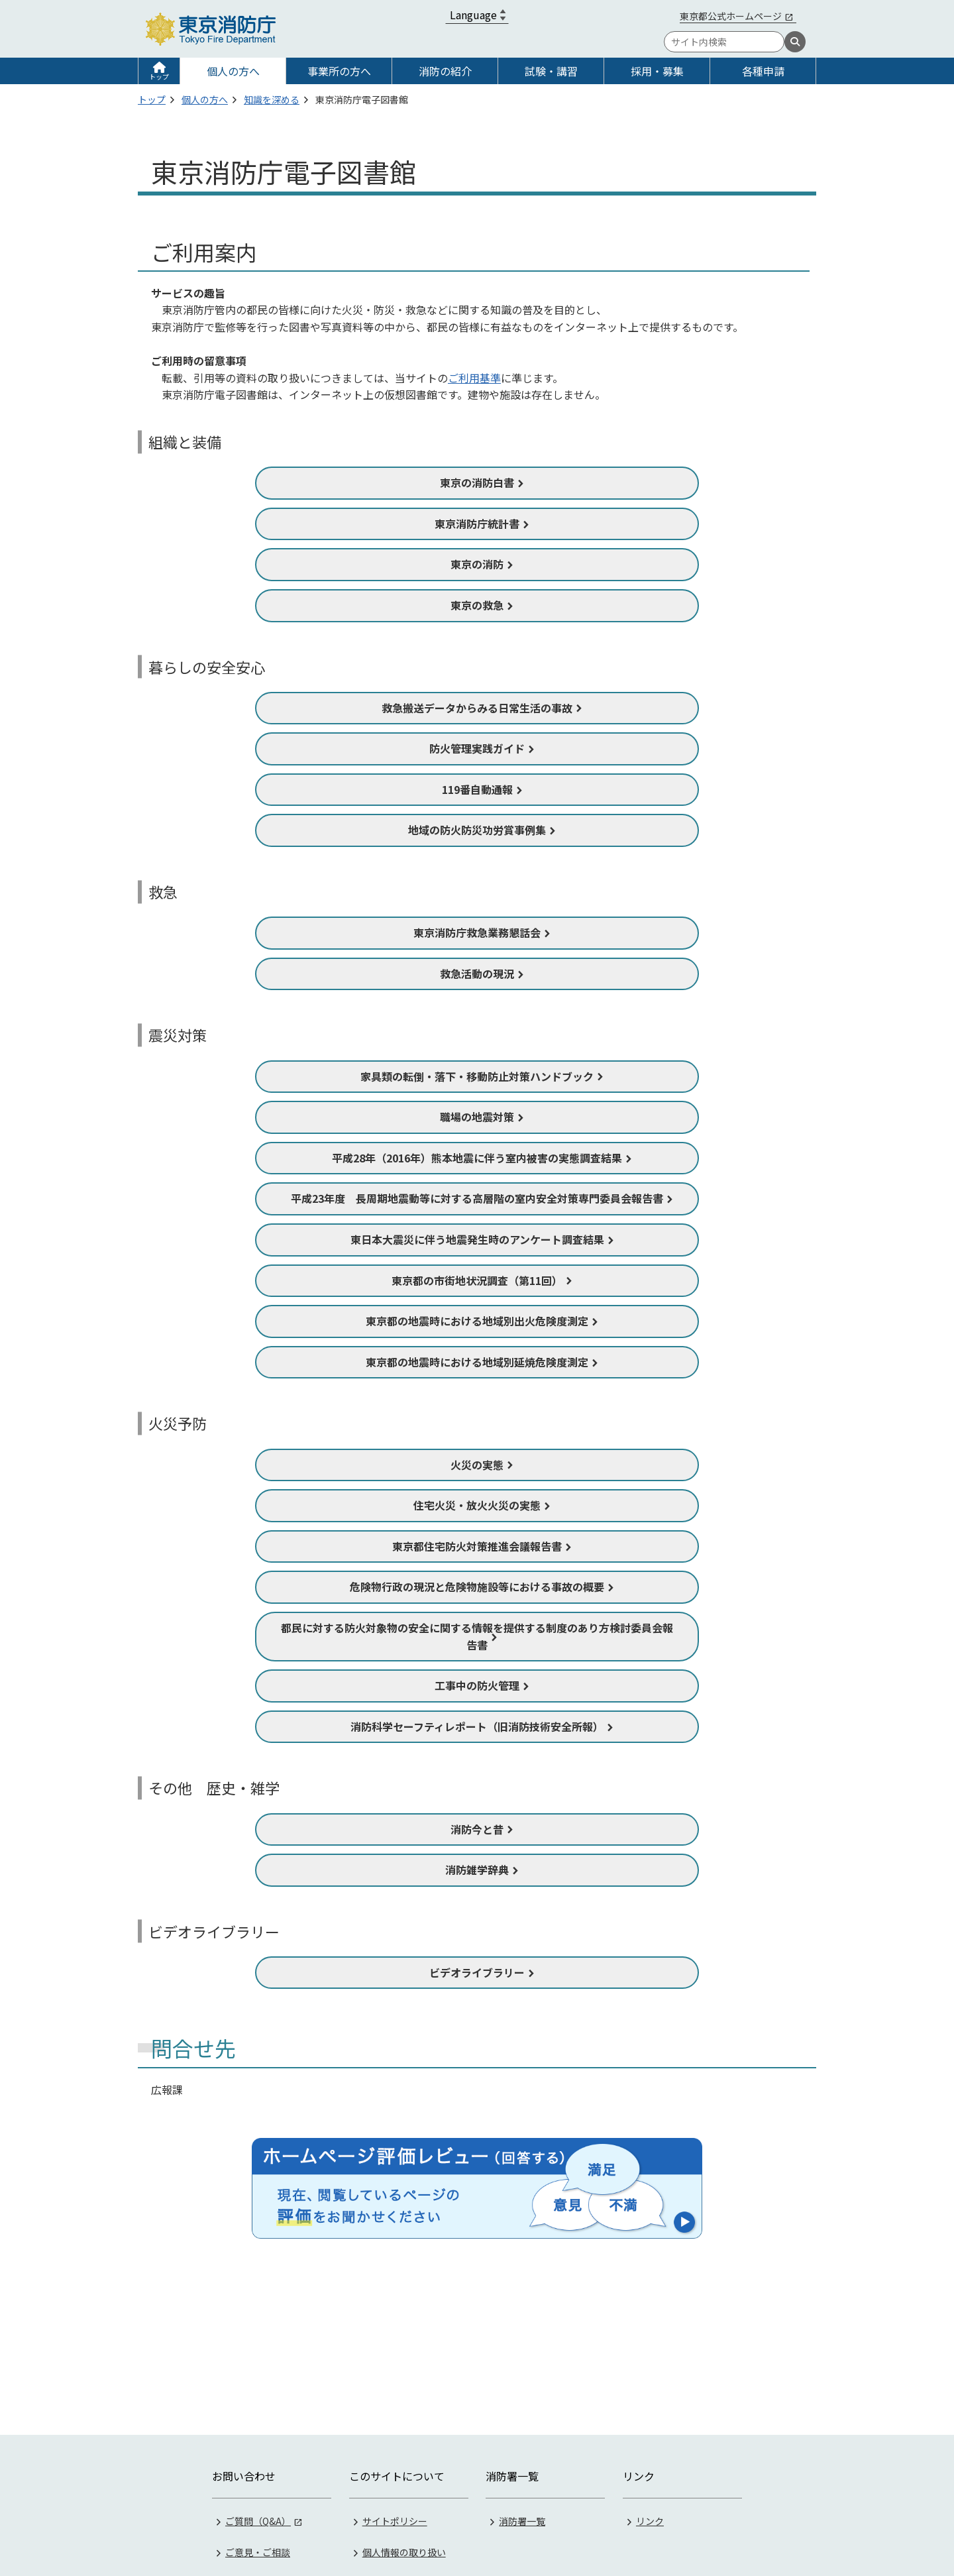 The image size is (954, 2576). What do you see at coordinates (477, 1280) in the screenshot?
I see `東京都の市街地状況調査（第11回）` at bounding box center [477, 1280].